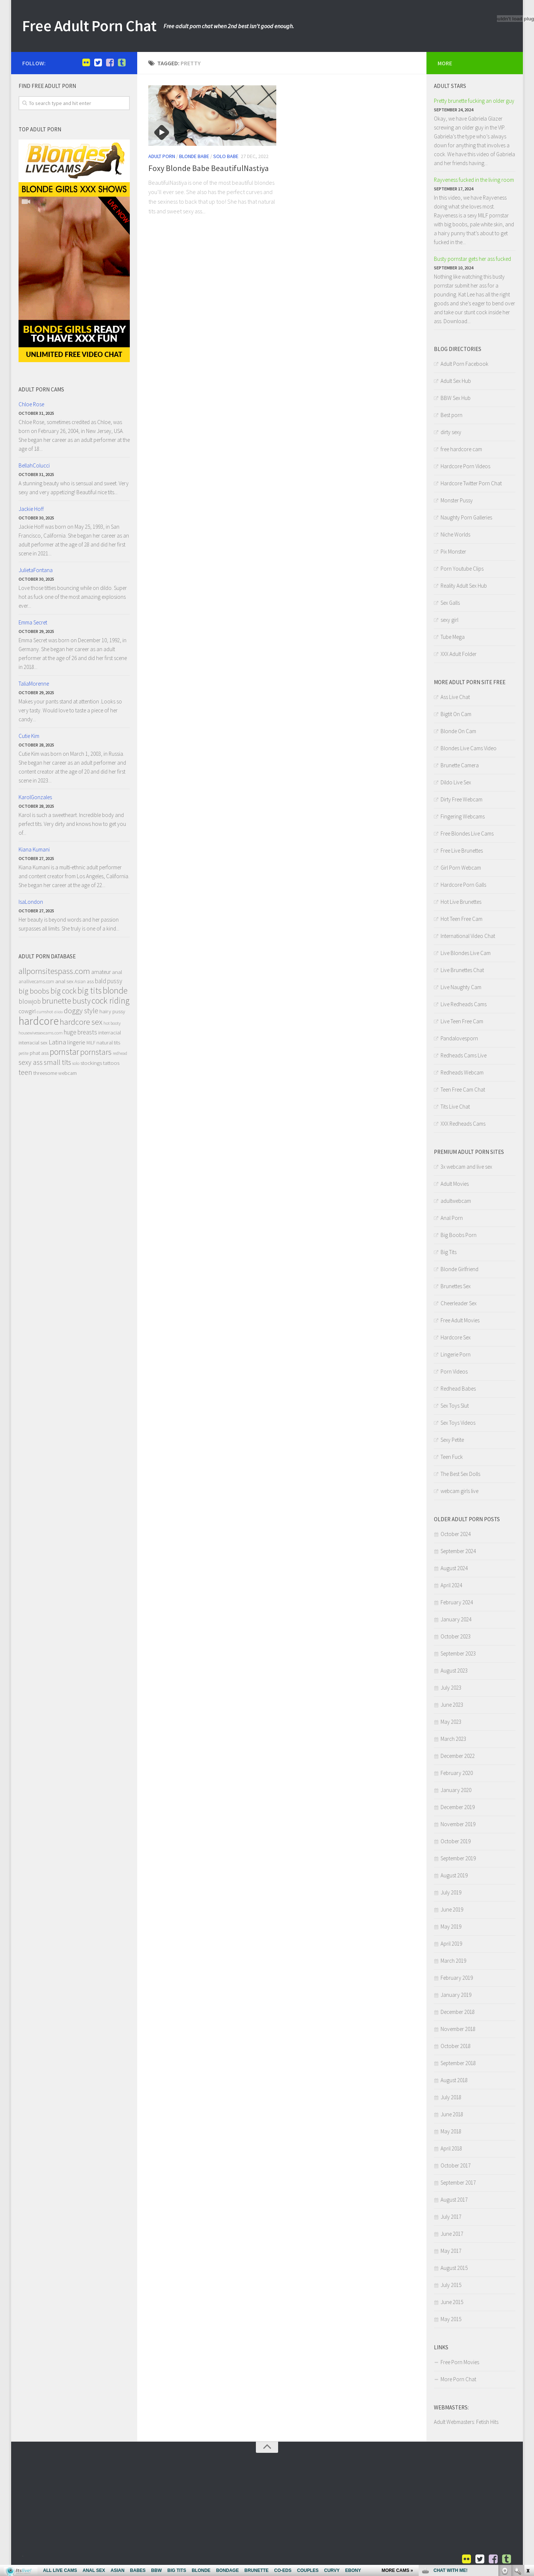  Describe the element at coordinates (458, 1807) in the screenshot. I see `December 2019` at that location.